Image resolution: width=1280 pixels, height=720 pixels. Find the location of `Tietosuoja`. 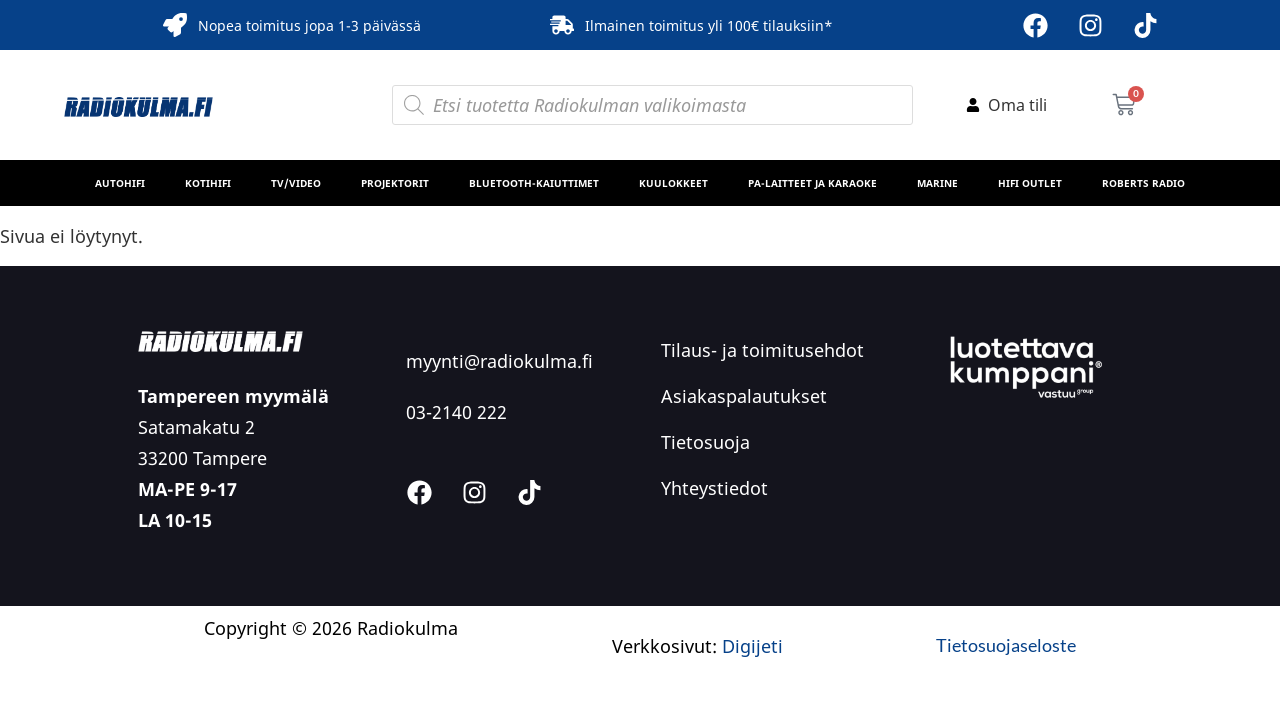

Tietosuoja is located at coordinates (705, 442).